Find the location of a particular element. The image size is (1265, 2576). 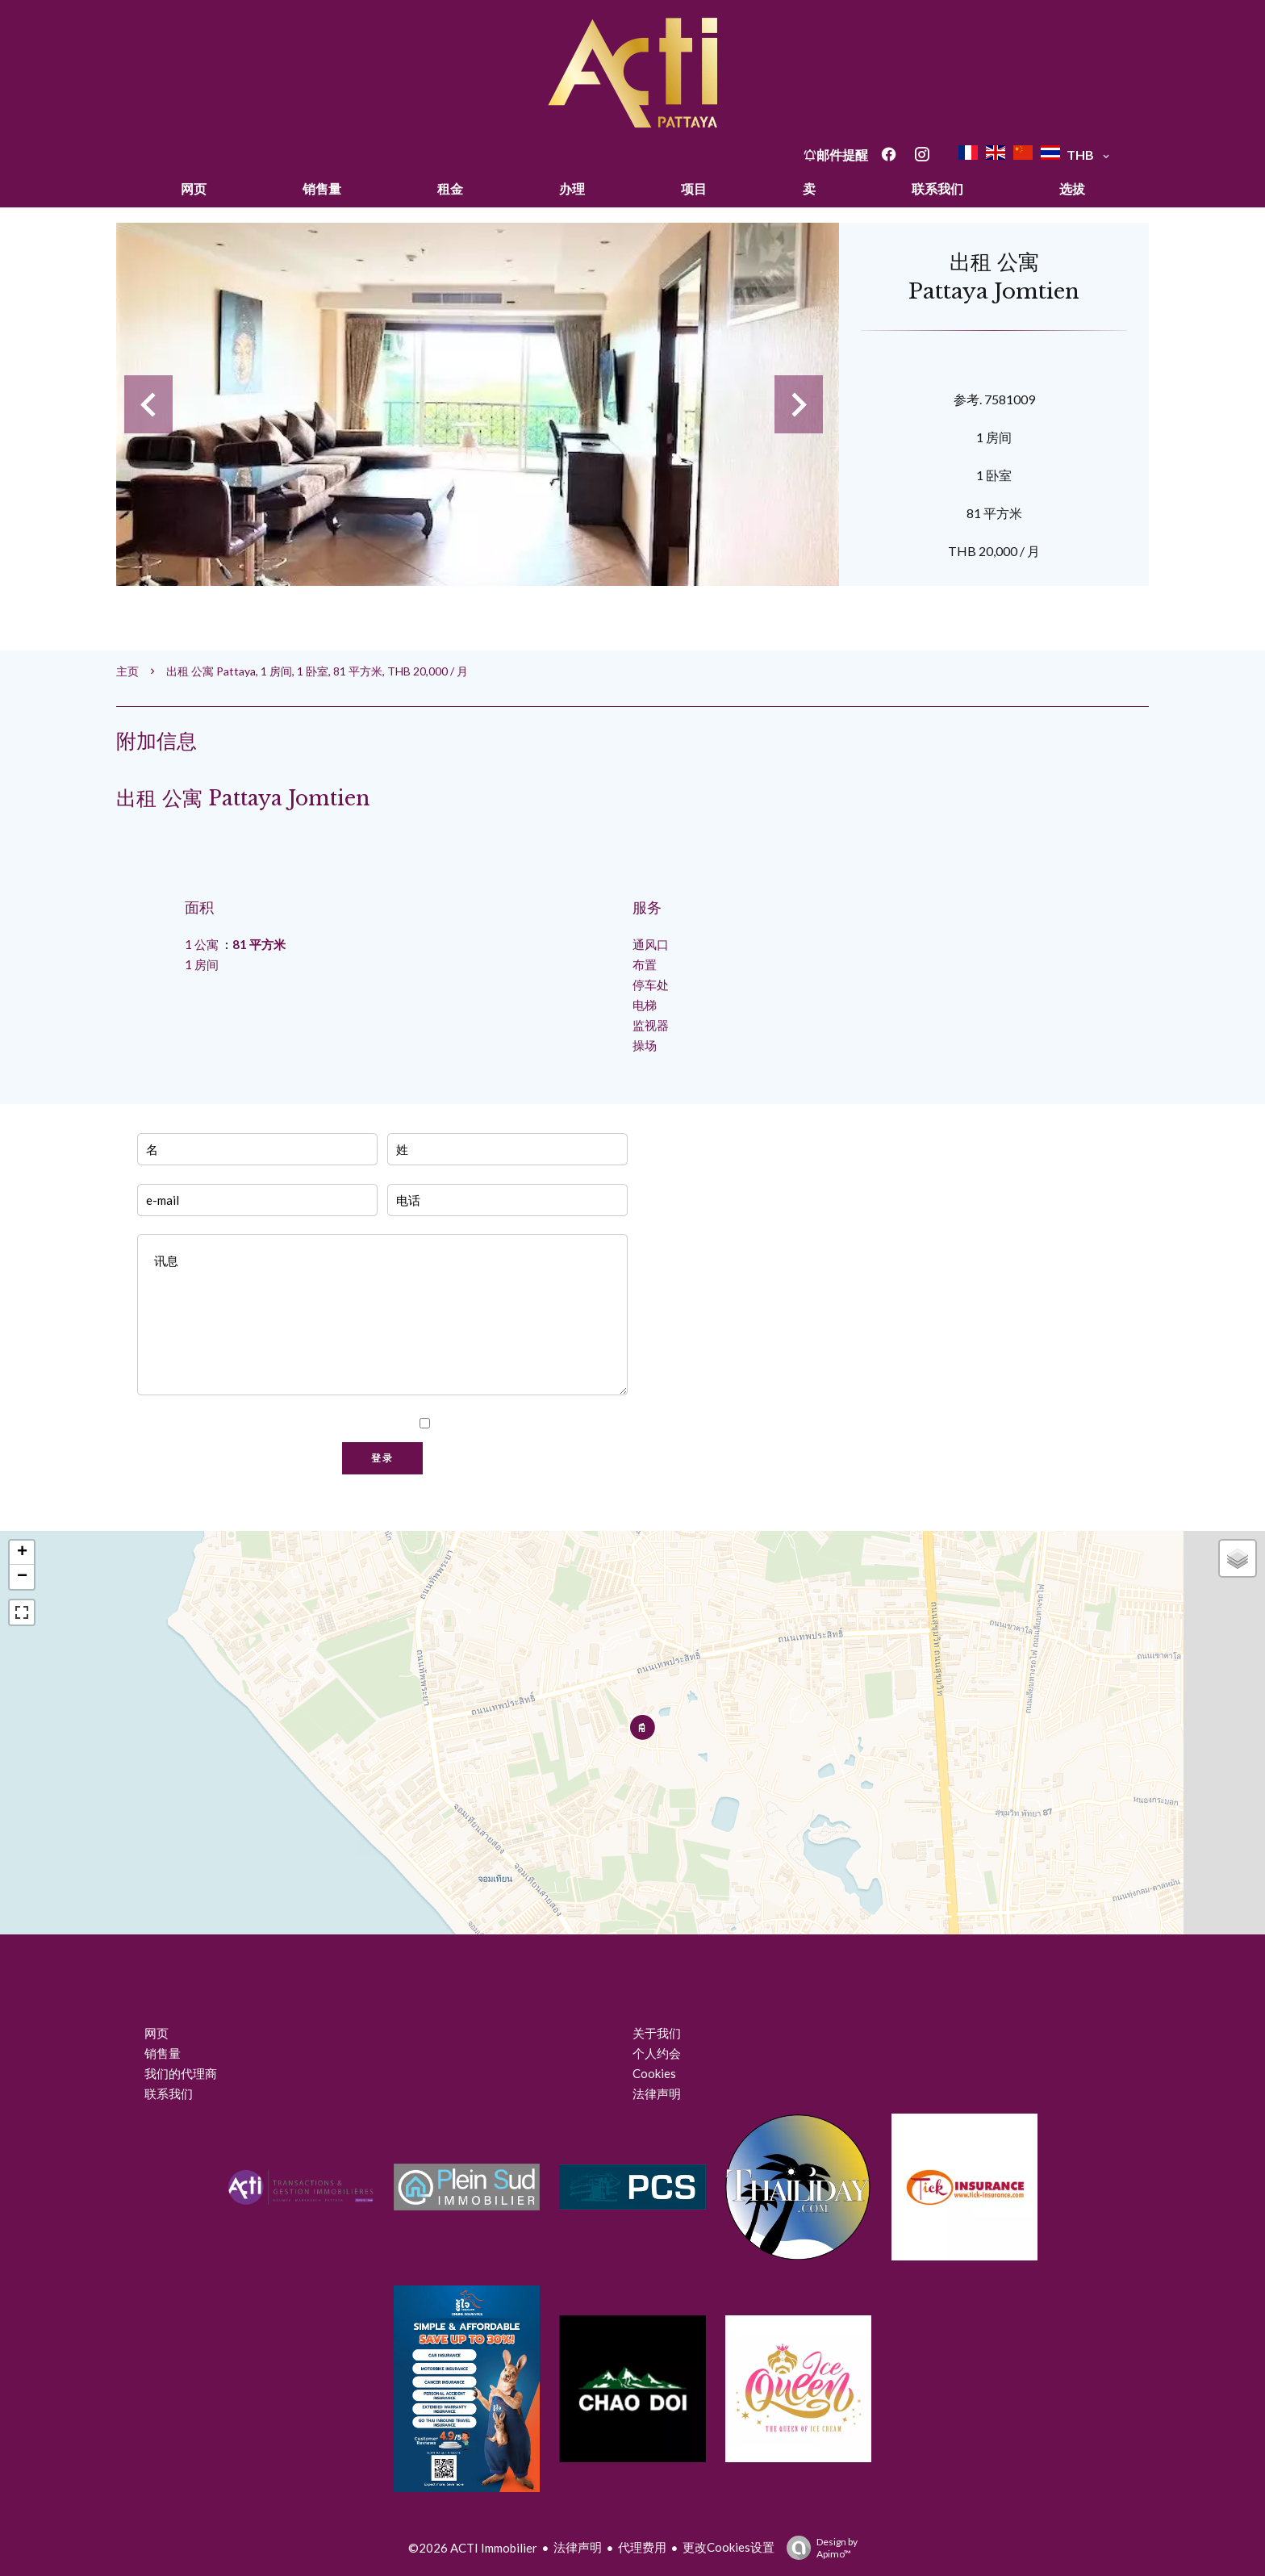

©2026 ACTI Immobilier is located at coordinates (472, 2547).